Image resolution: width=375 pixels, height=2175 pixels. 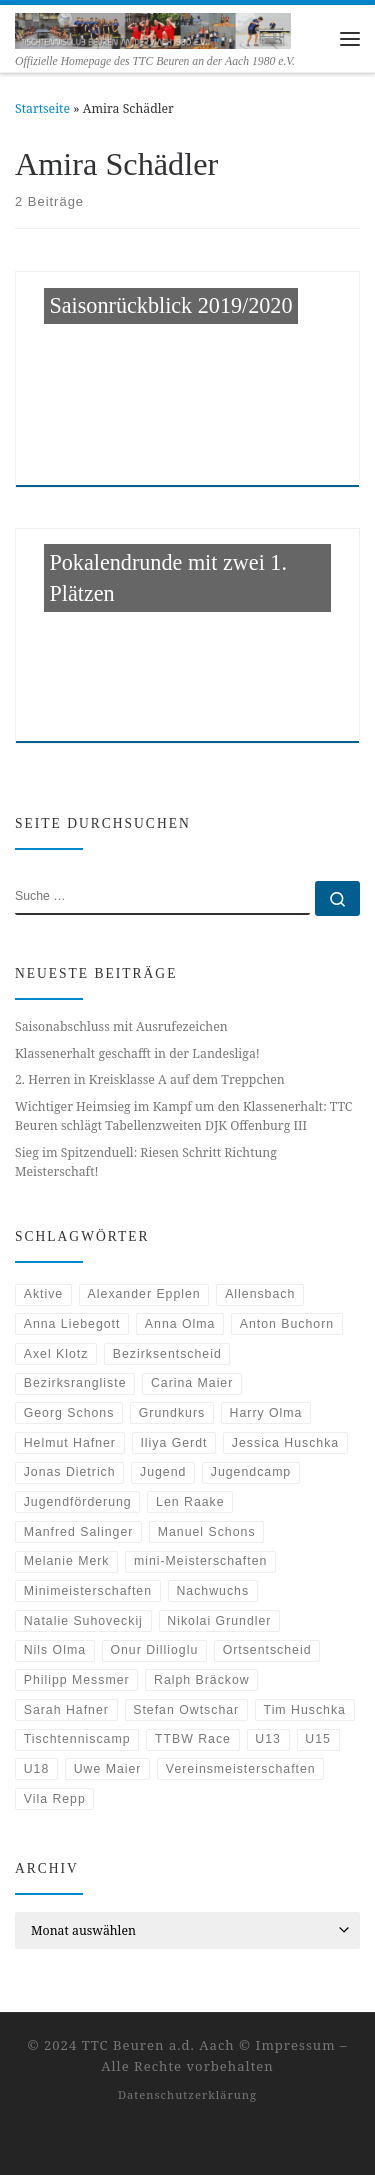 What do you see at coordinates (212, 1591) in the screenshot?
I see `Nachwuchs` at bounding box center [212, 1591].